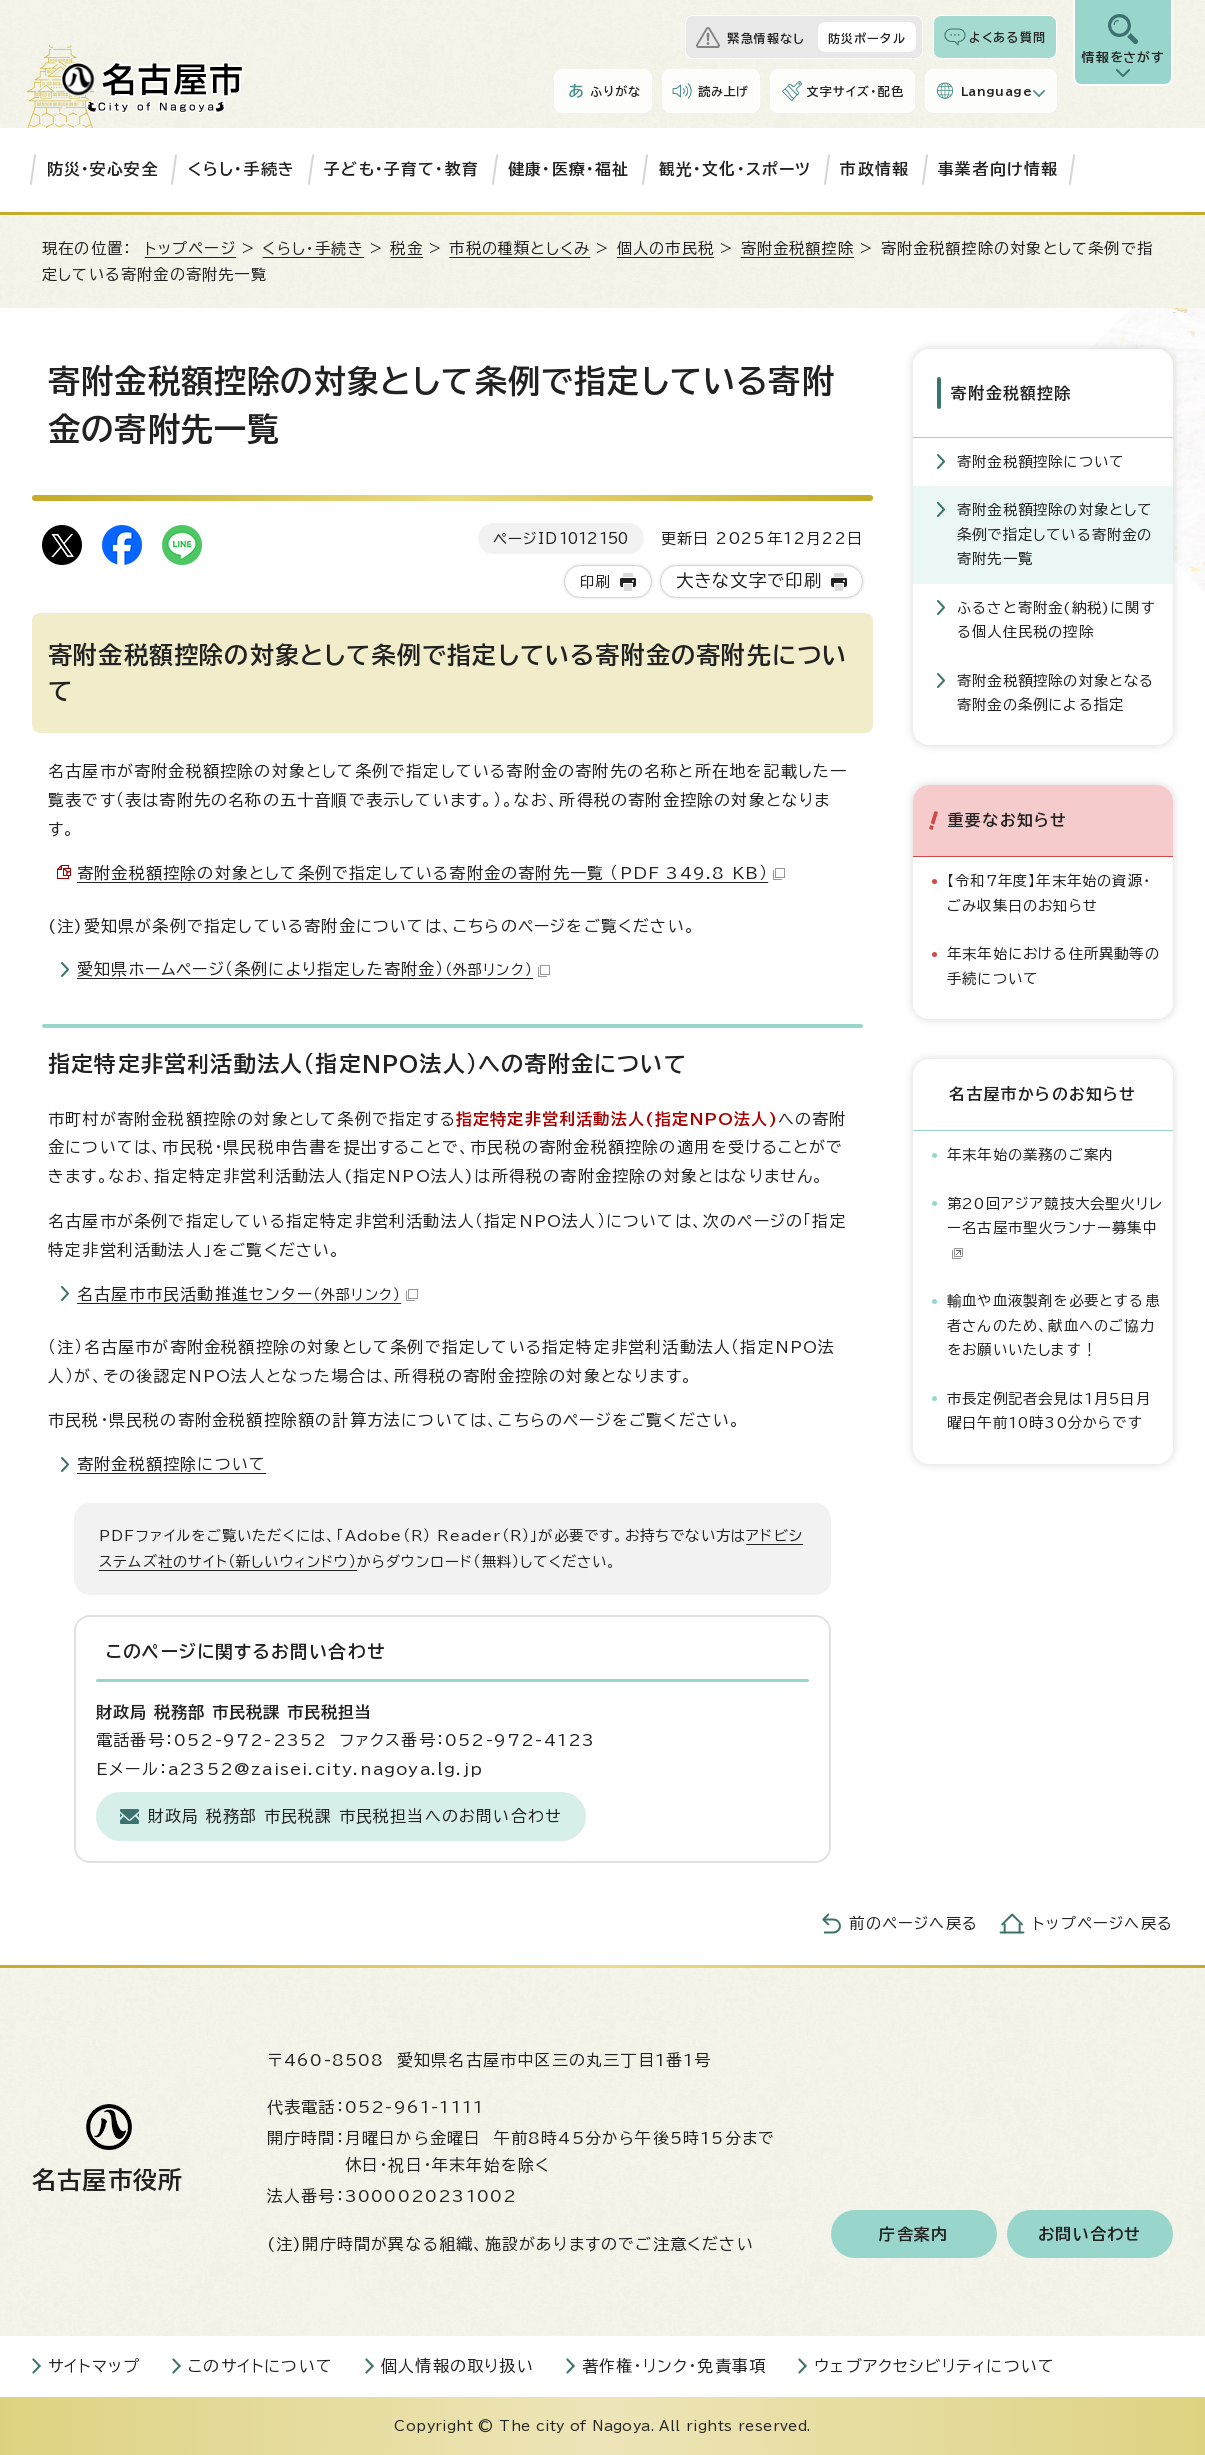 Image resolution: width=1205 pixels, height=2455 pixels. Describe the element at coordinates (749, 580) in the screenshot. I see `大きな文字で印刷` at that location.